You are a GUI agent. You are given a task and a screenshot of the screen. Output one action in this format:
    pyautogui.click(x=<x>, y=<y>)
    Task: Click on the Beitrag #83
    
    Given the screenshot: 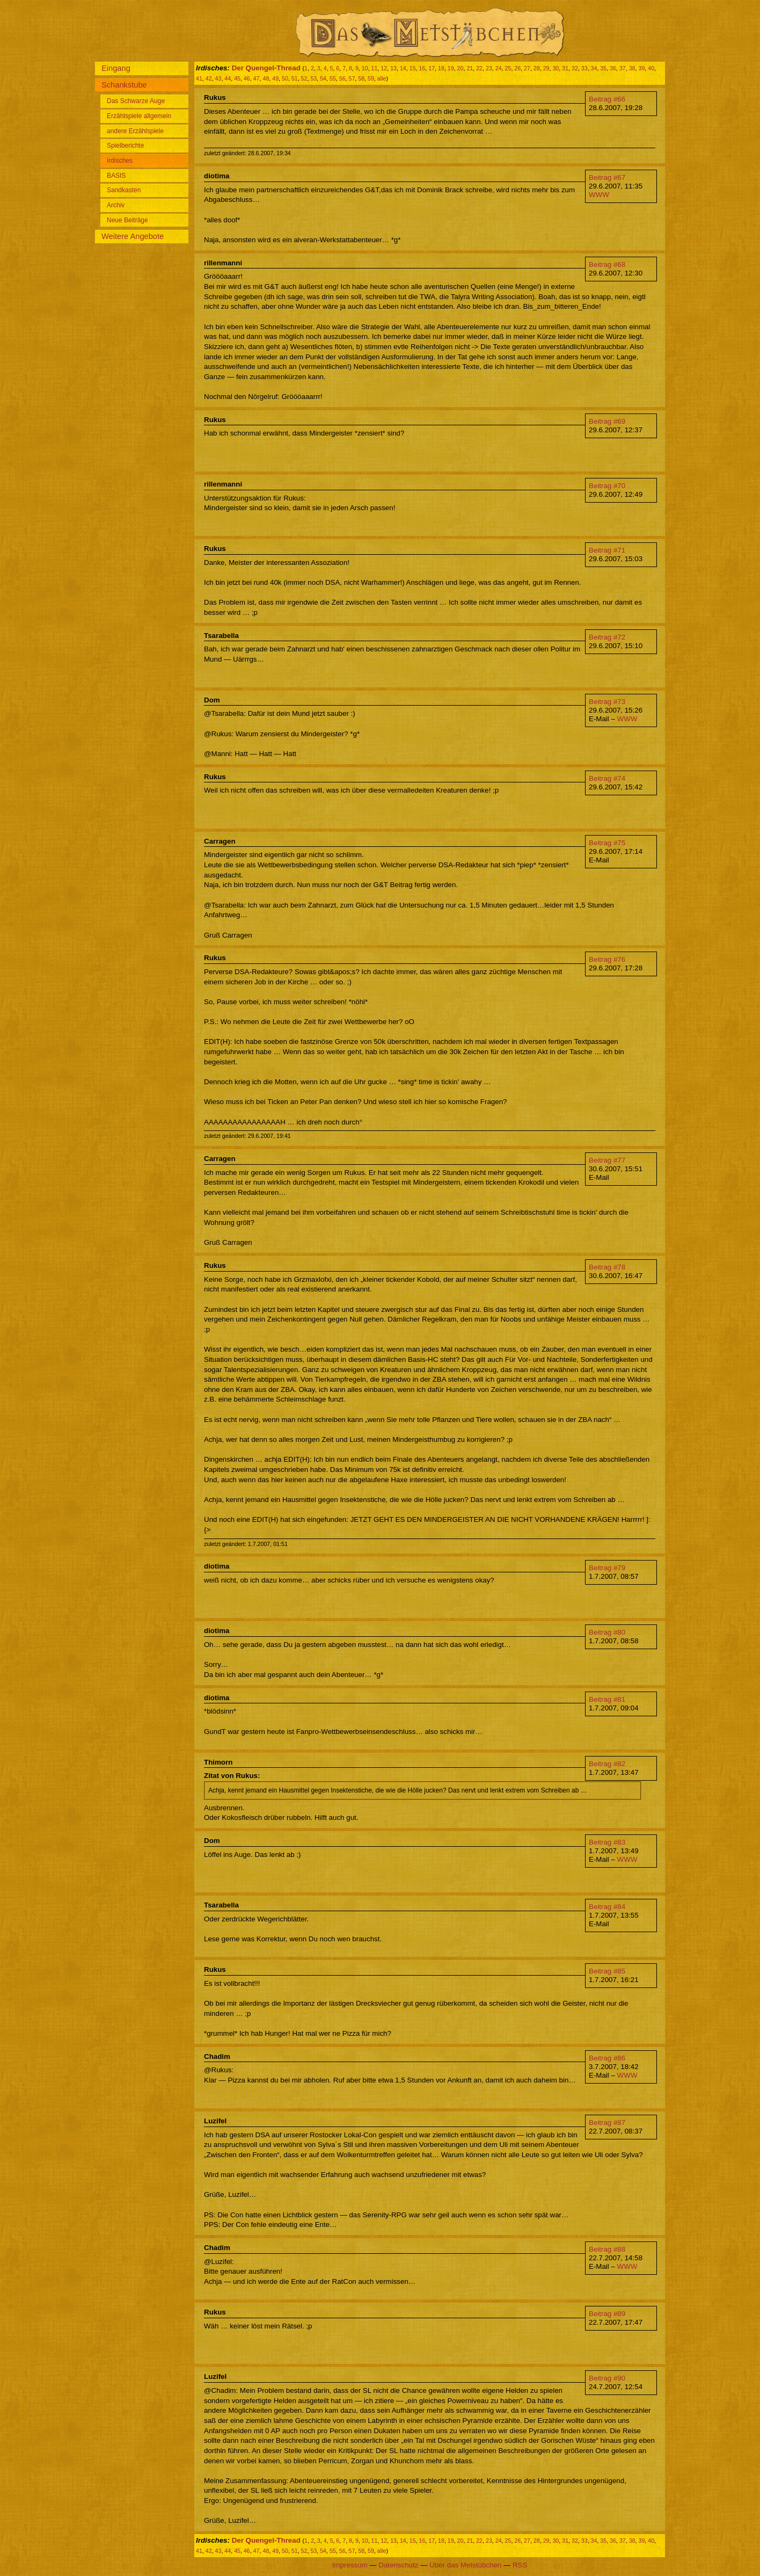 What is the action you would take?
    pyautogui.click(x=607, y=1842)
    